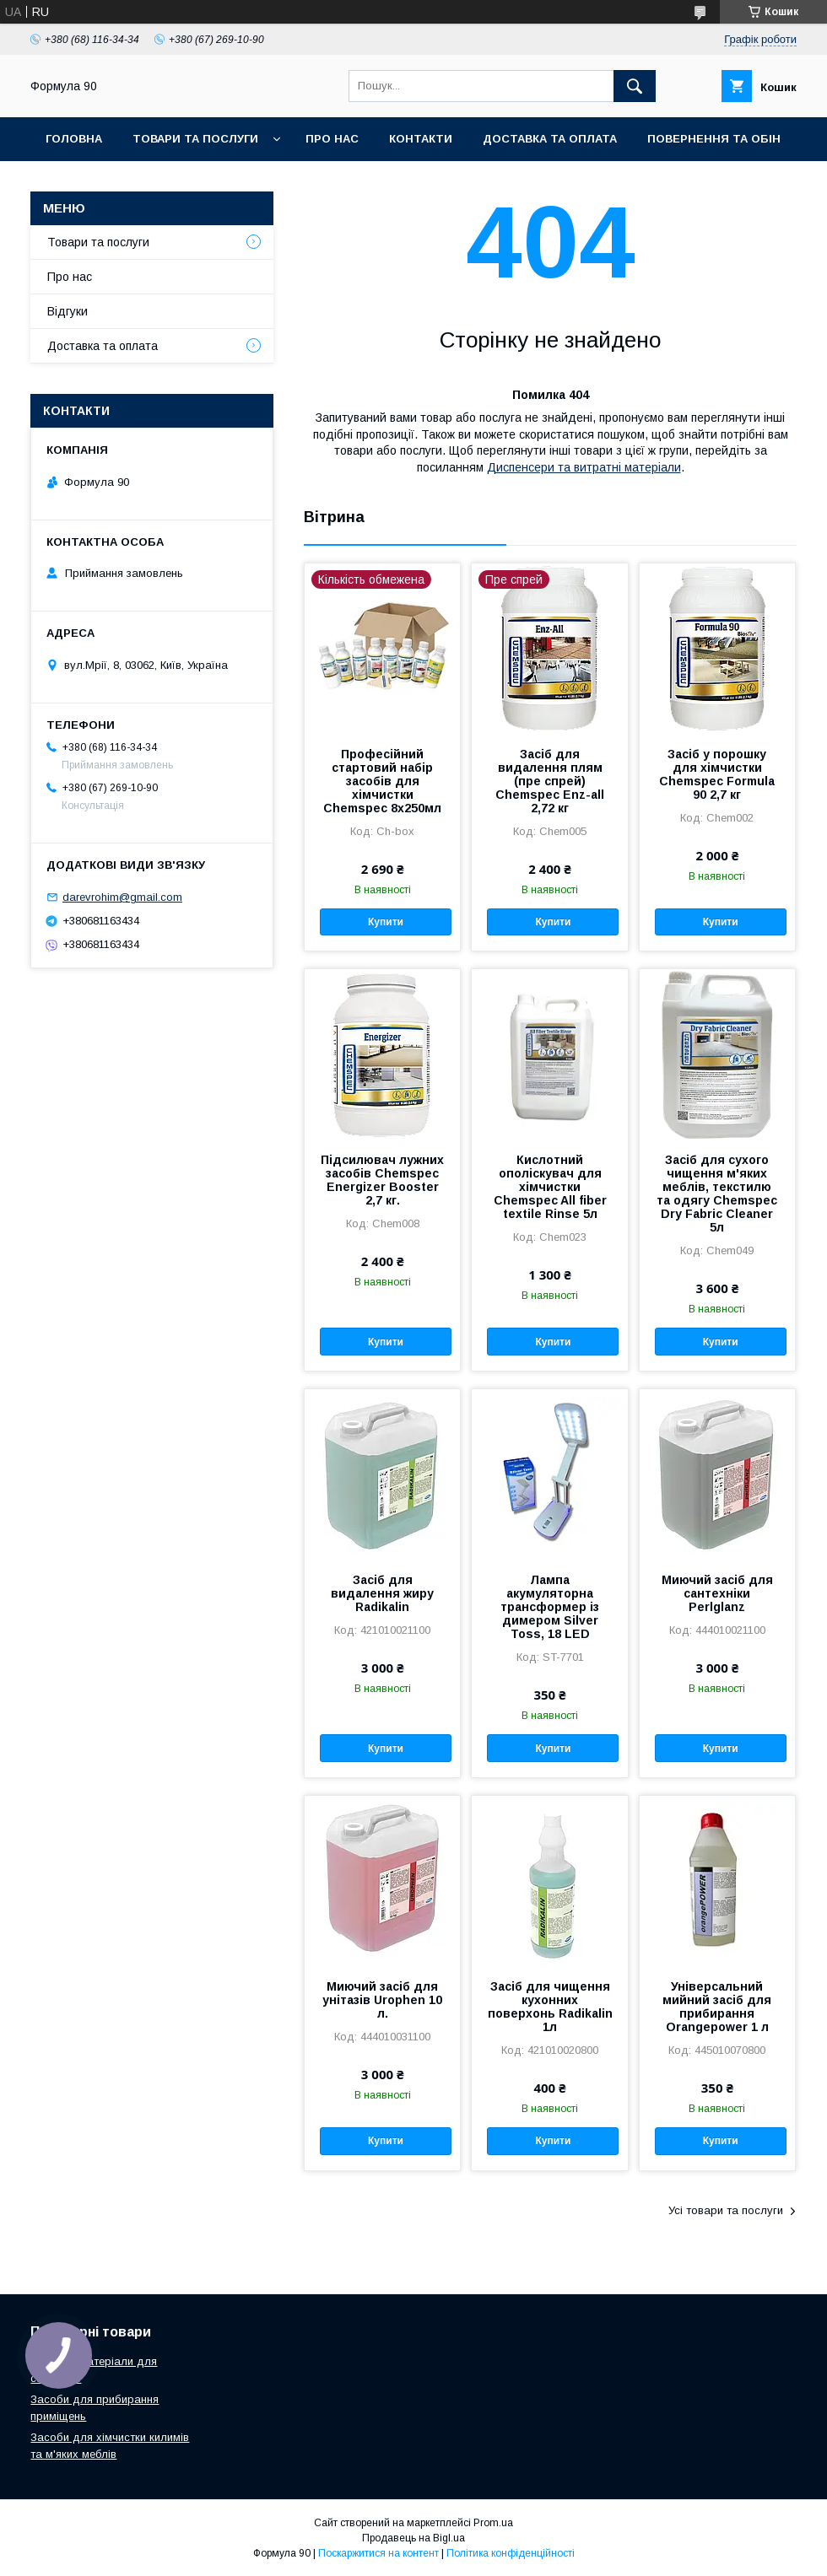 This screenshot has height=2576, width=827. I want to click on Лампа акумуляторна трансформер із димером Silver Toss, 18 LED, so click(549, 1607).